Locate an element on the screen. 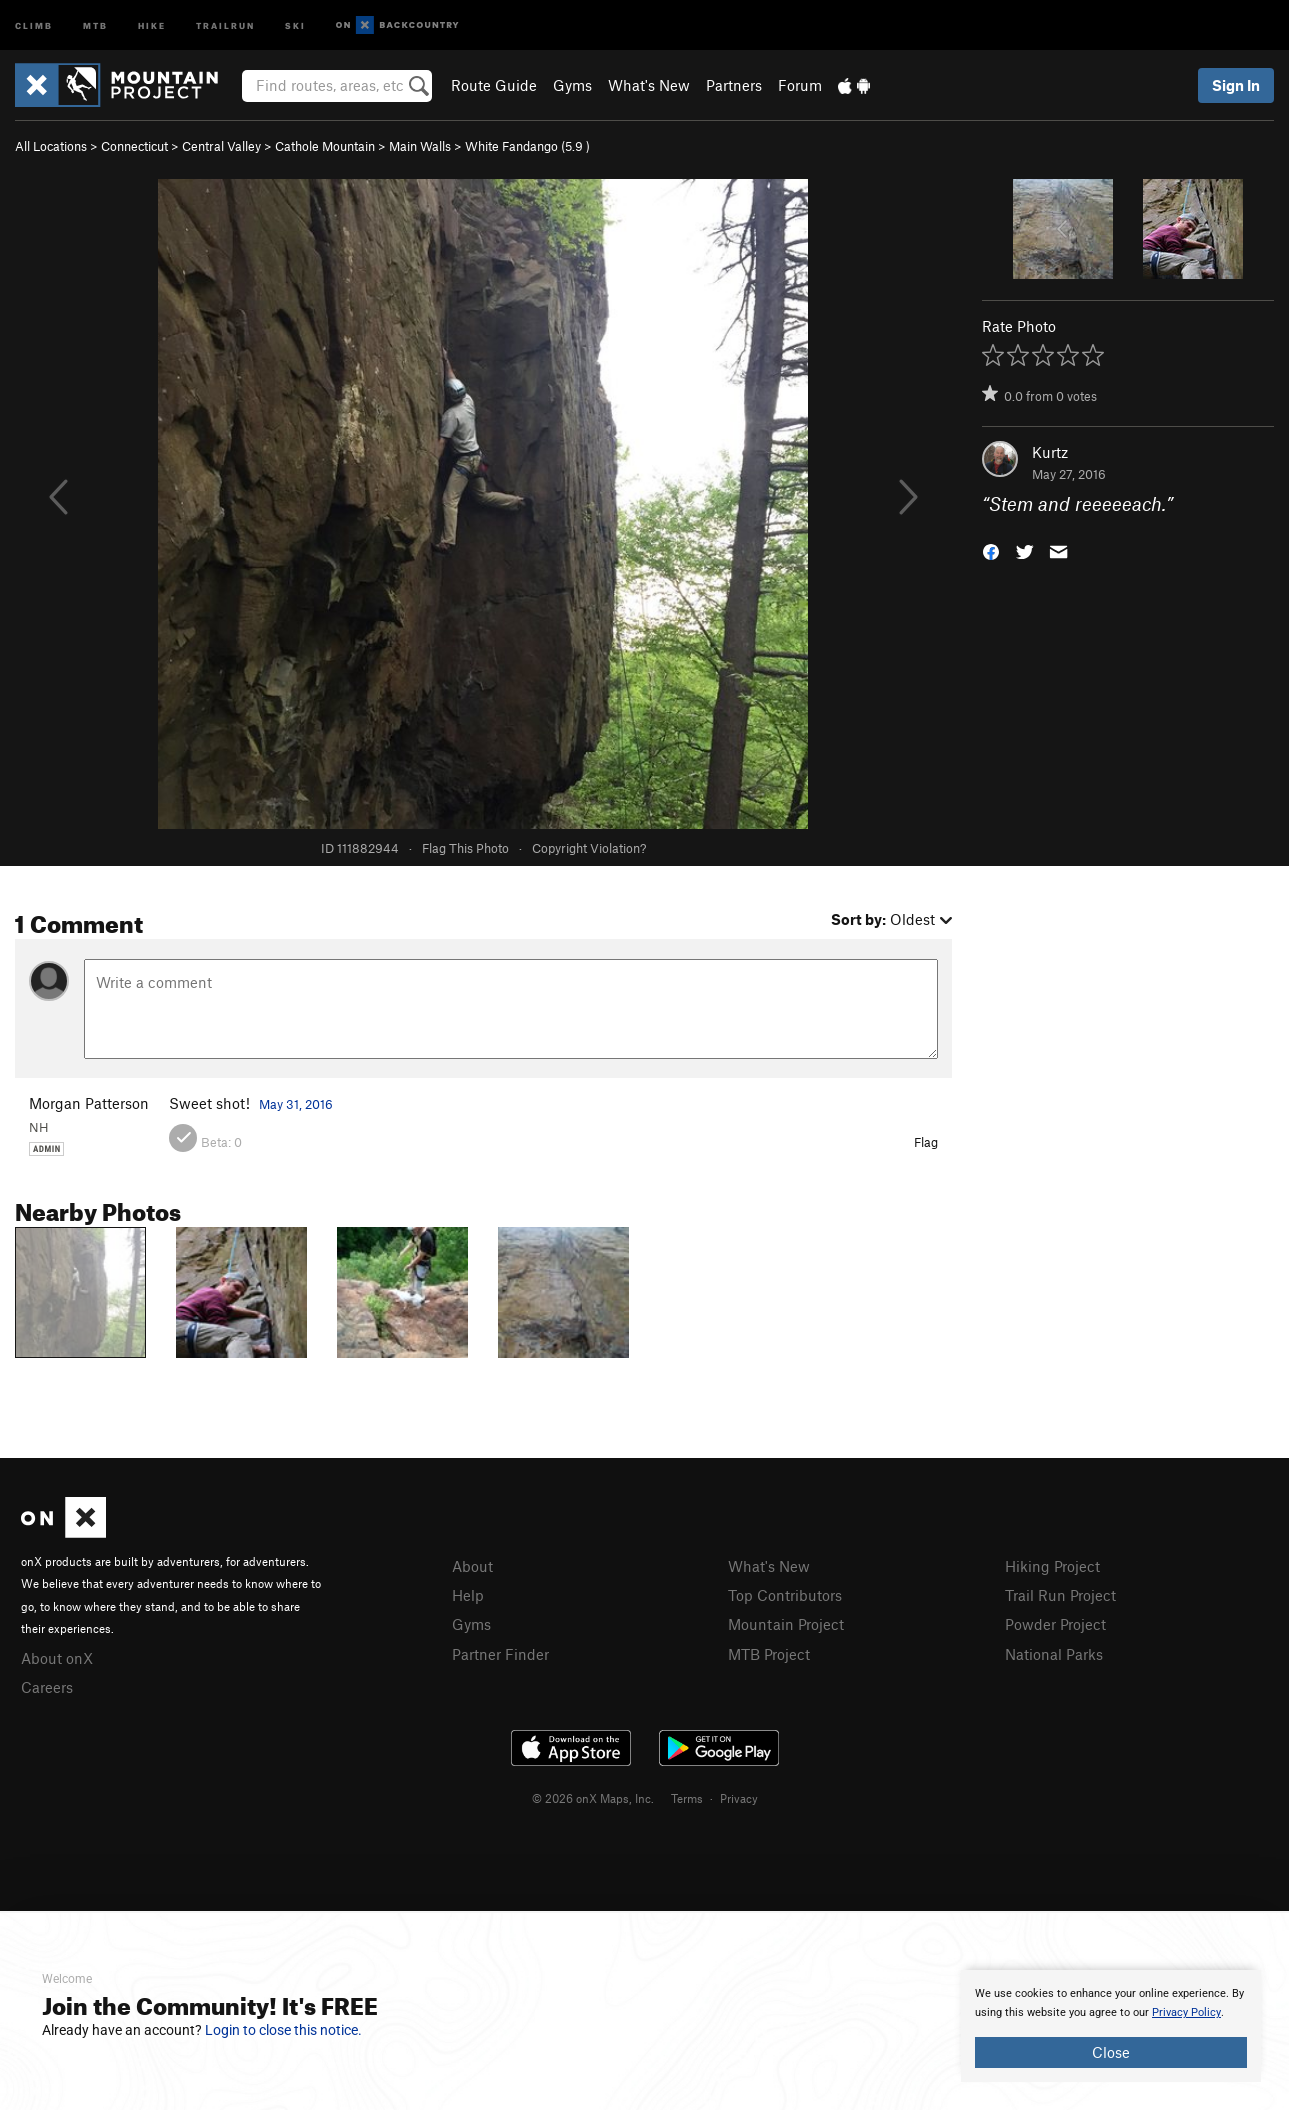 The height and width of the screenshot is (2110, 1289). Powder Project is located at coordinates (1055, 1624).